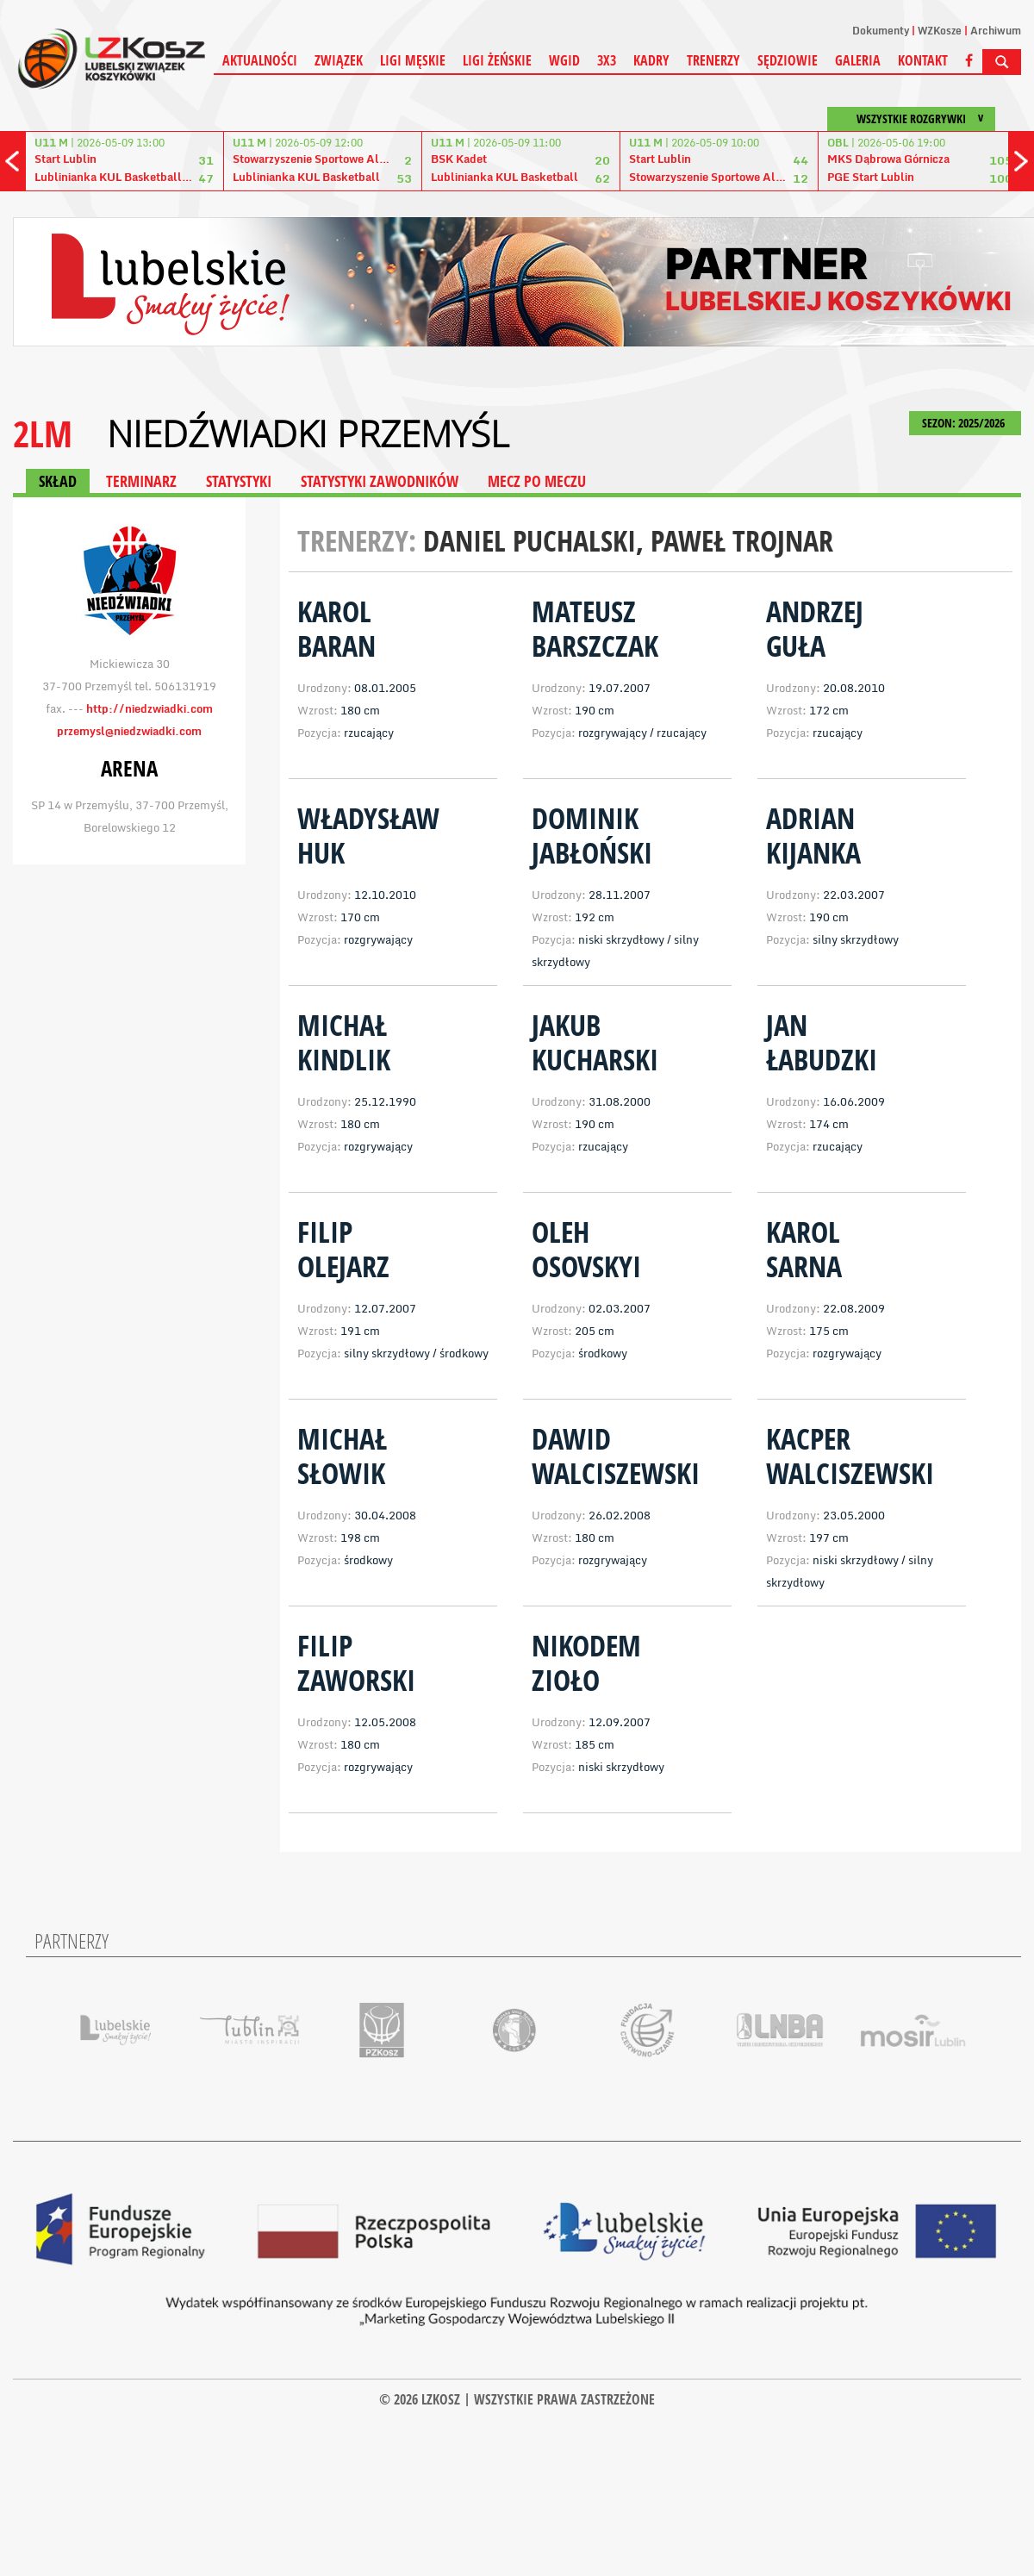 This screenshot has height=2576, width=1034. Describe the element at coordinates (42, 433) in the screenshot. I see `2LM` at that location.